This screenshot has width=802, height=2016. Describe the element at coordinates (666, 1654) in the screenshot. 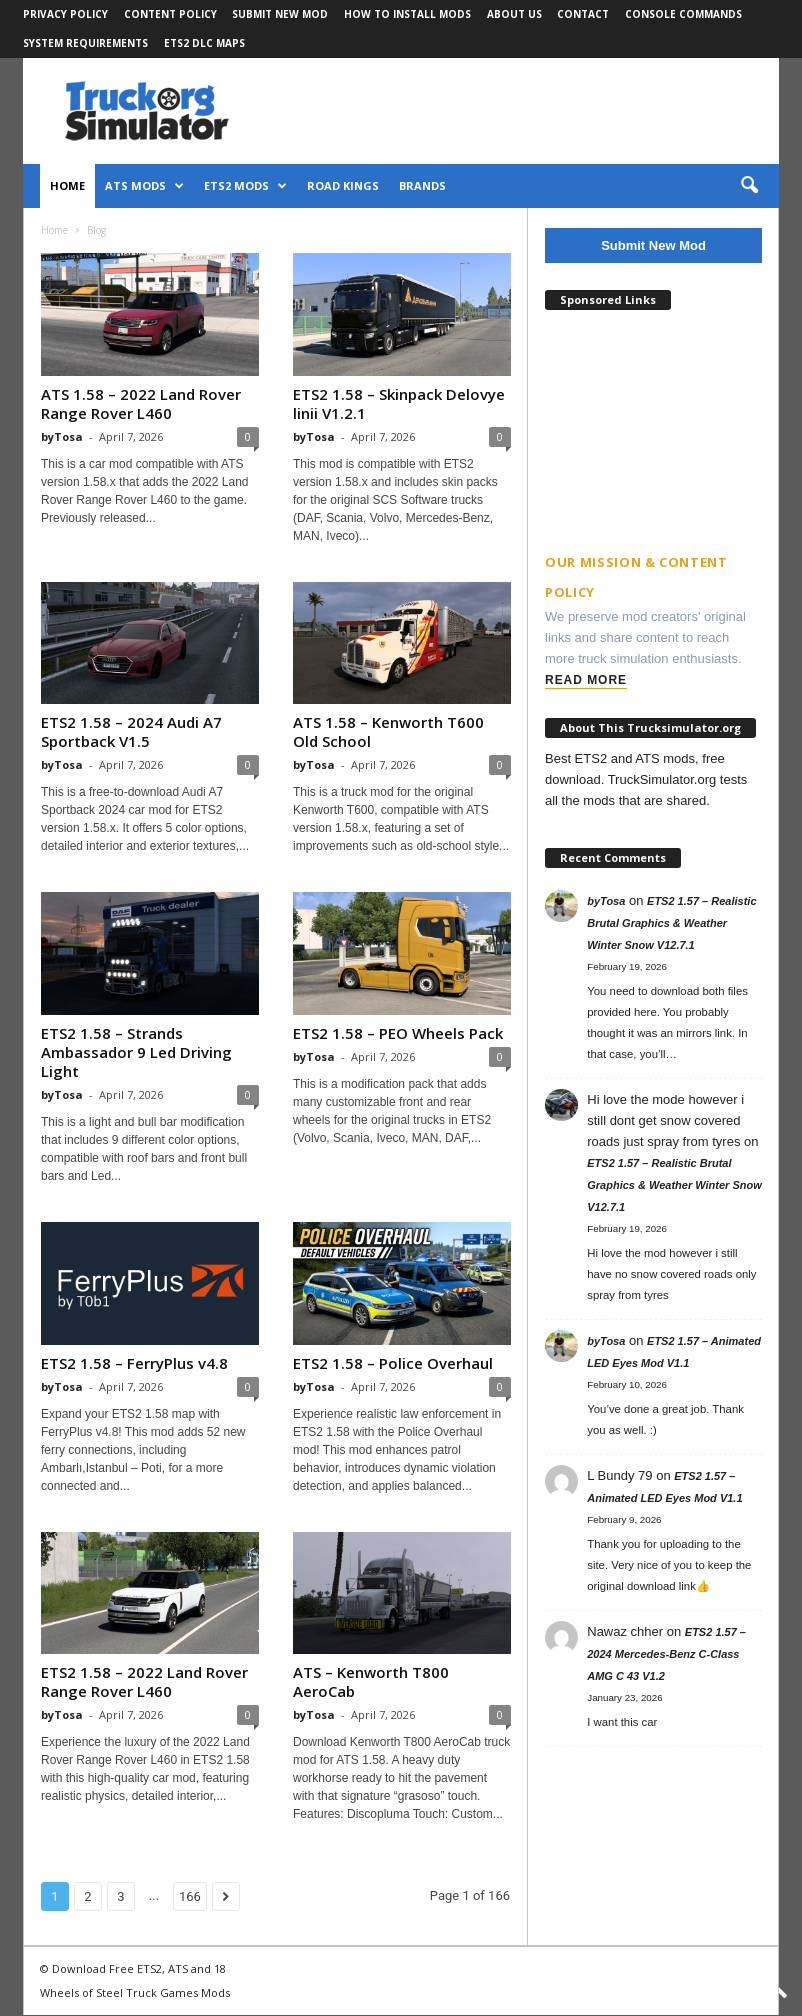

I see `ETS2 1.57 – 2024 Mercedes-Benz C-Class AMG C 43 V1.2` at that location.